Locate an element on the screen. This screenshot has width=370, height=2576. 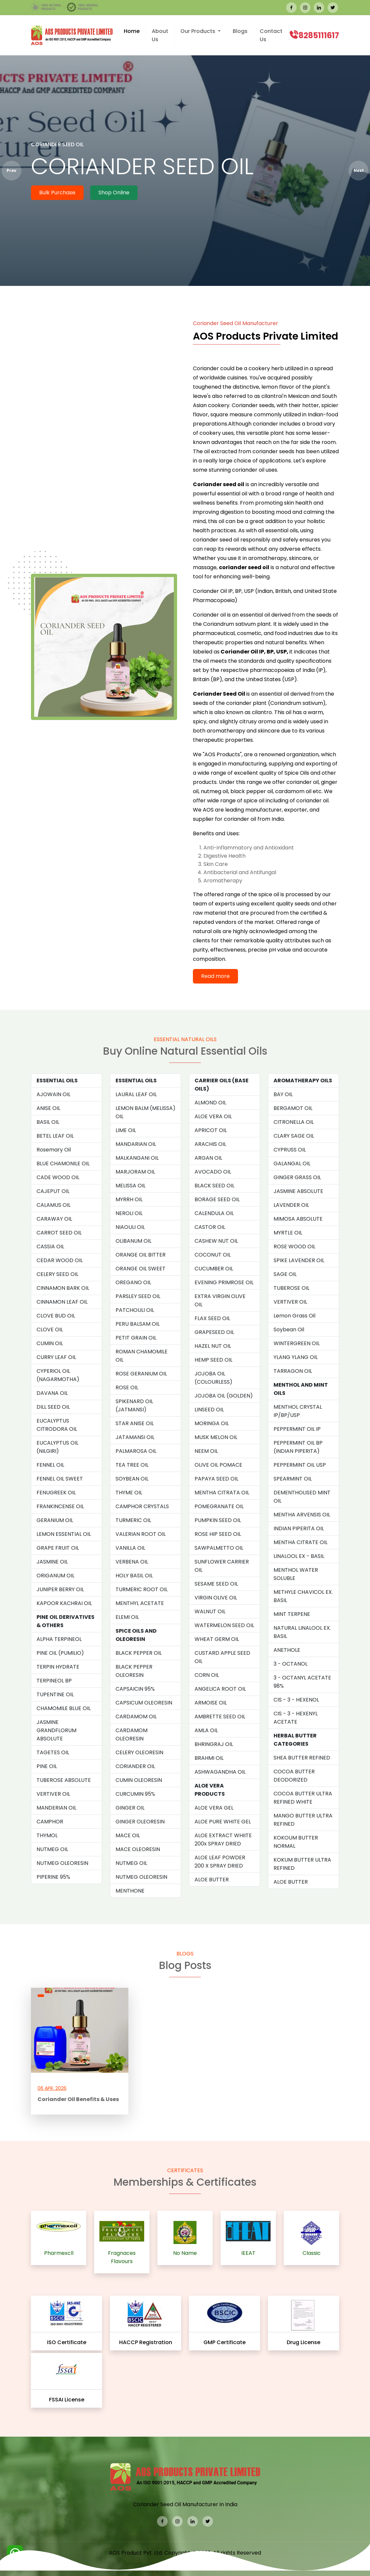
VIRGIN OLIVE OIL is located at coordinates (216, 1597).